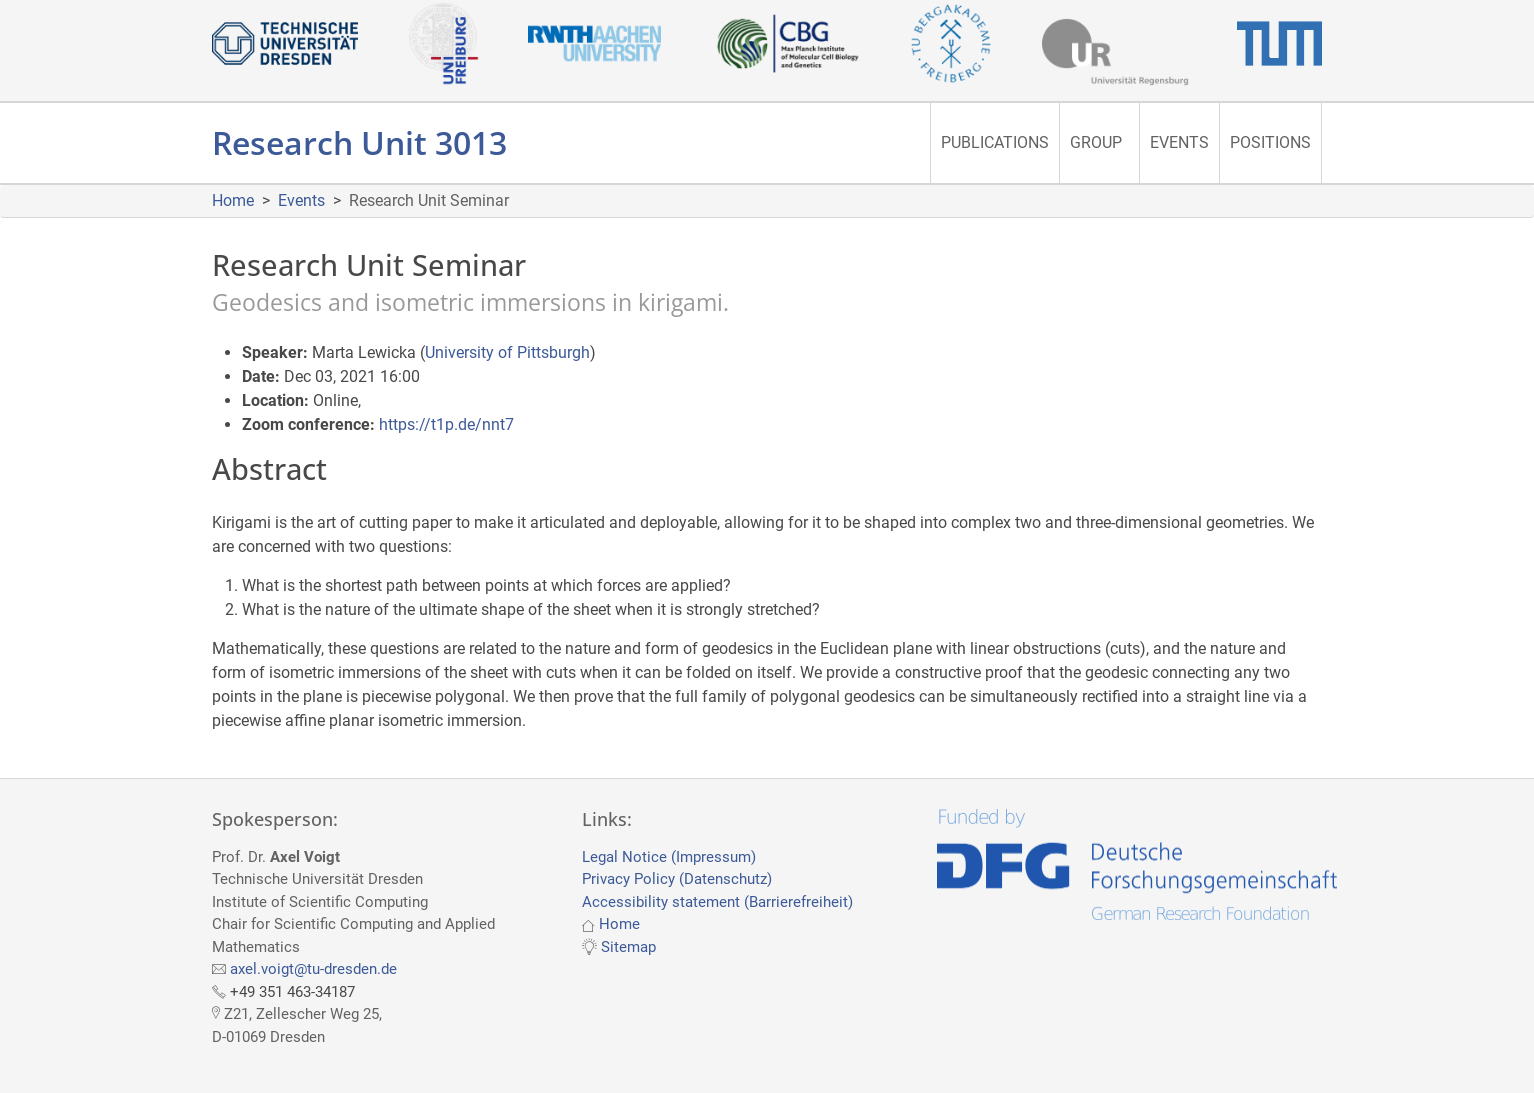 The image size is (1534, 1093). What do you see at coordinates (628, 947) in the screenshot?
I see `Sitemap` at bounding box center [628, 947].